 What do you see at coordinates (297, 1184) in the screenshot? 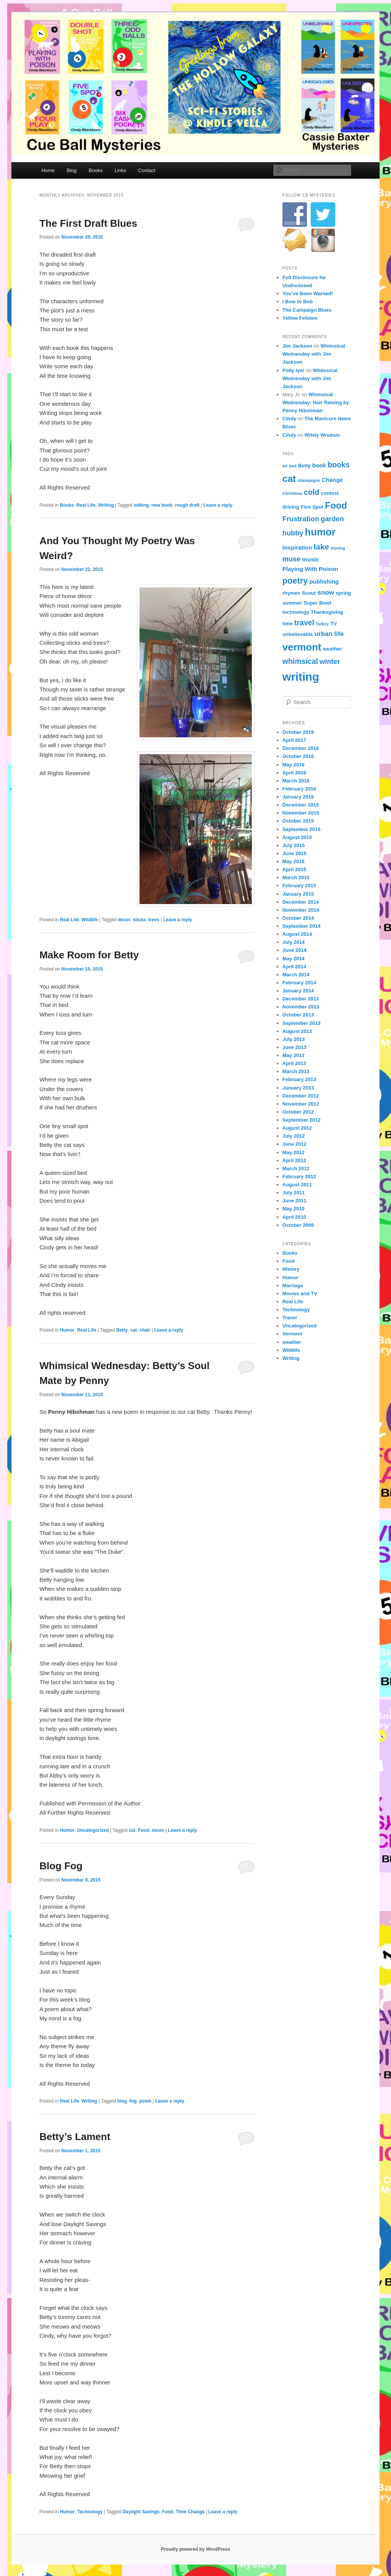
I see `August 2011` at bounding box center [297, 1184].